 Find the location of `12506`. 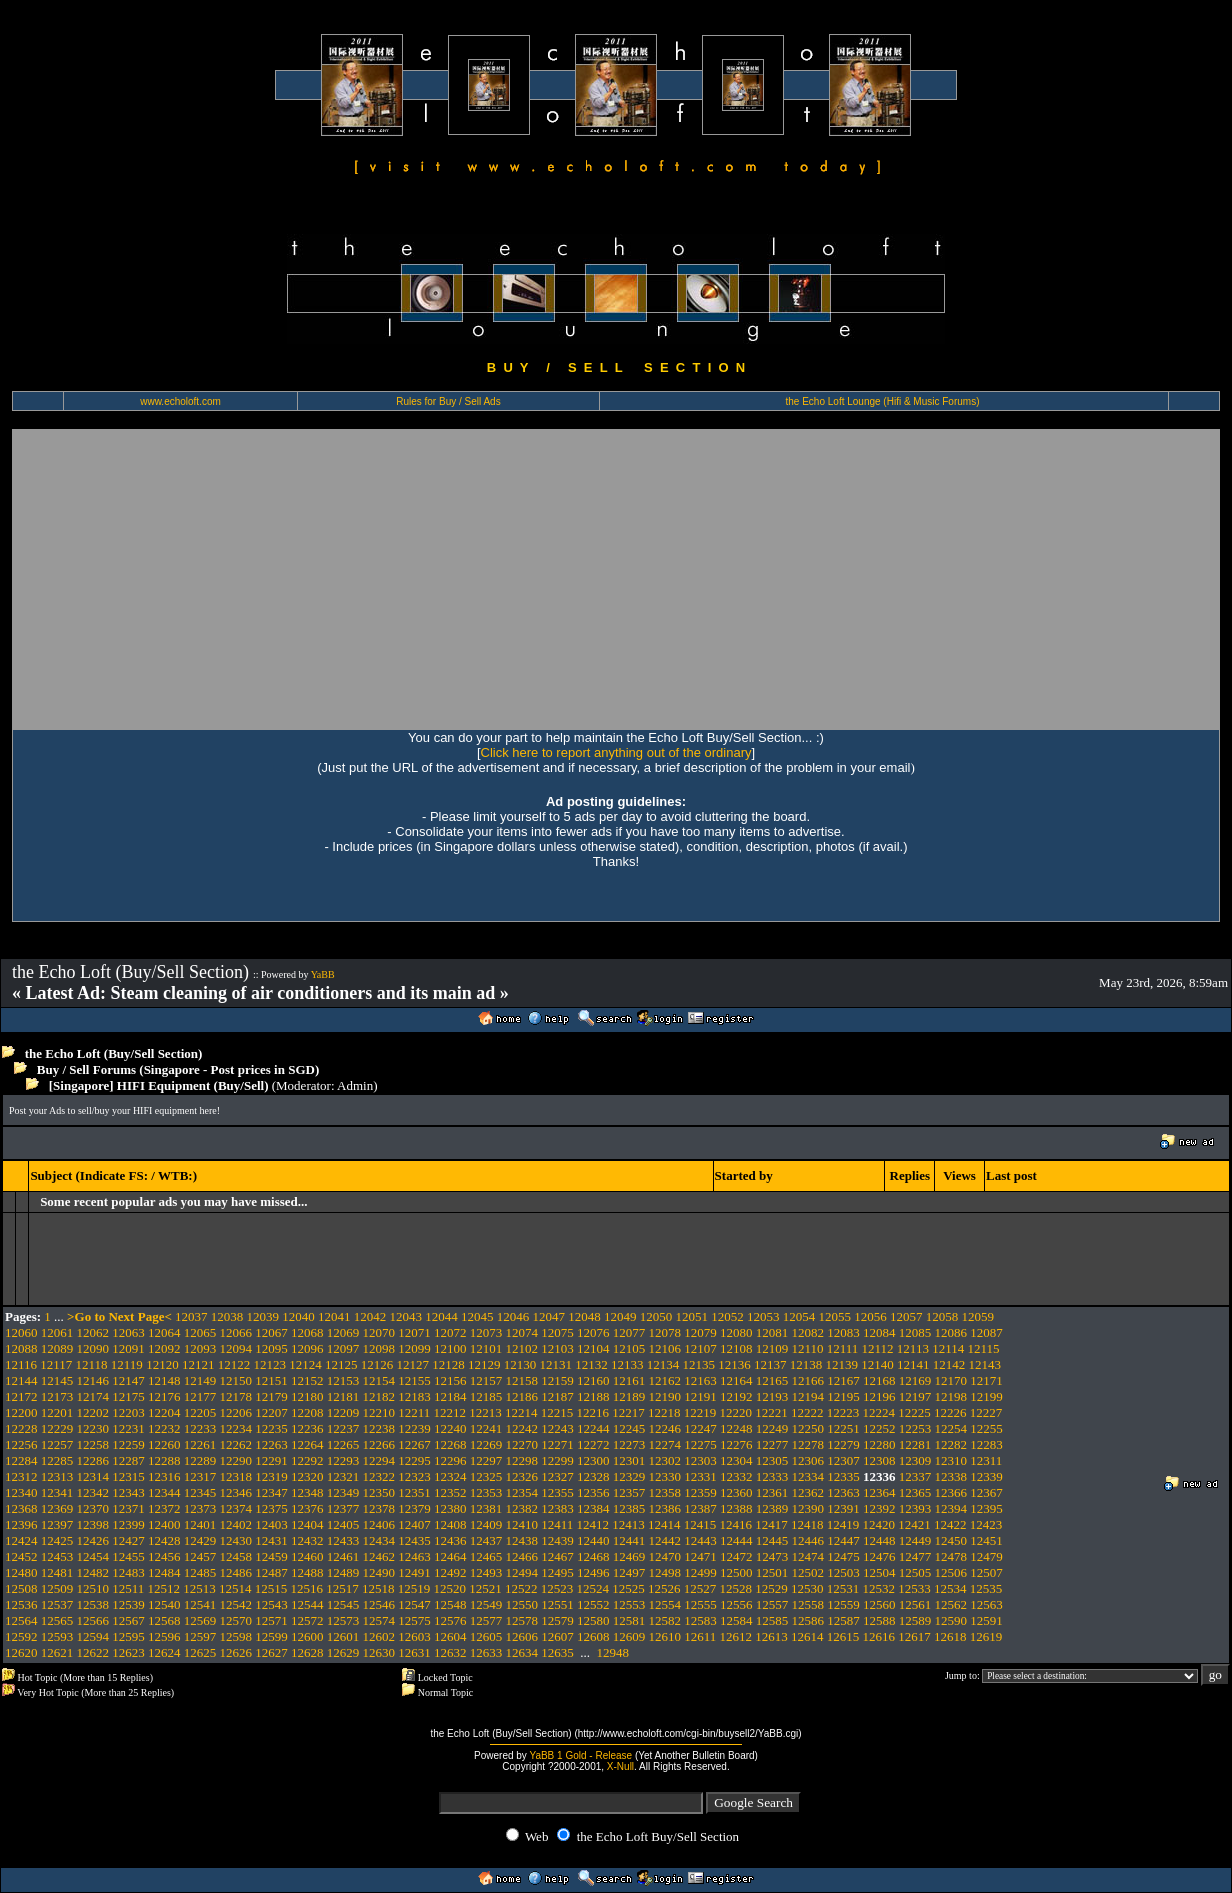

12506 is located at coordinates (951, 1572).